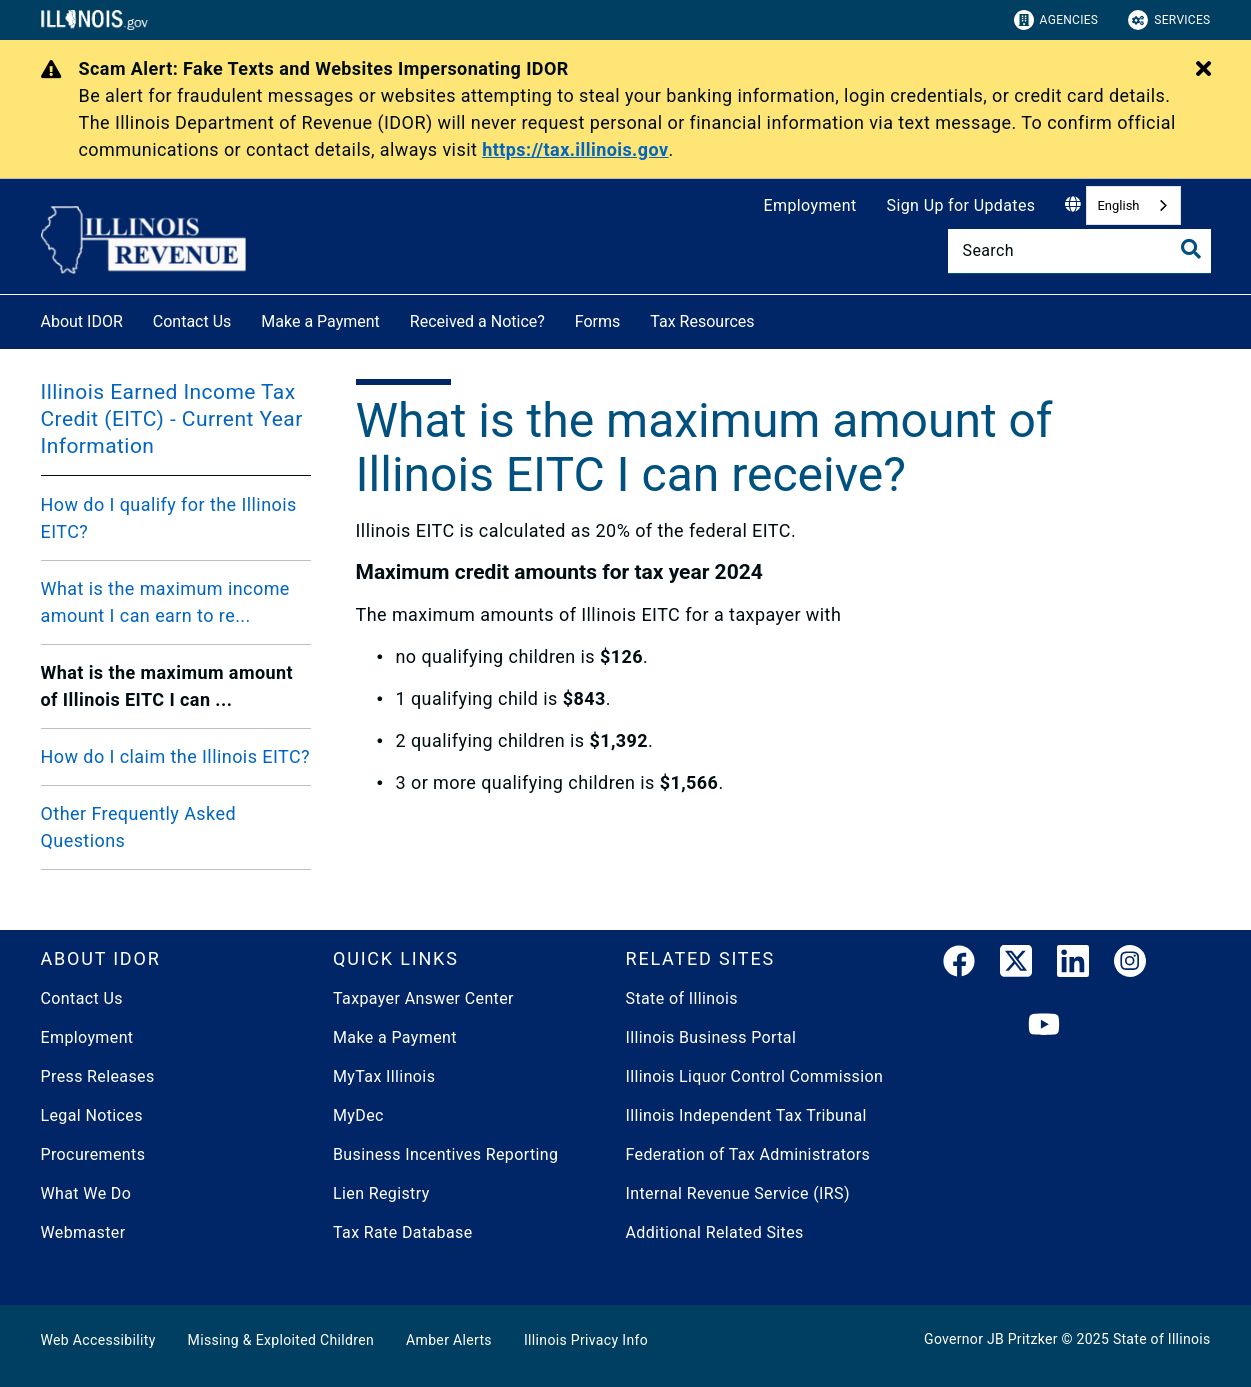 This screenshot has width=1251, height=1387. I want to click on Sign Up for Updates, so click(961, 205).